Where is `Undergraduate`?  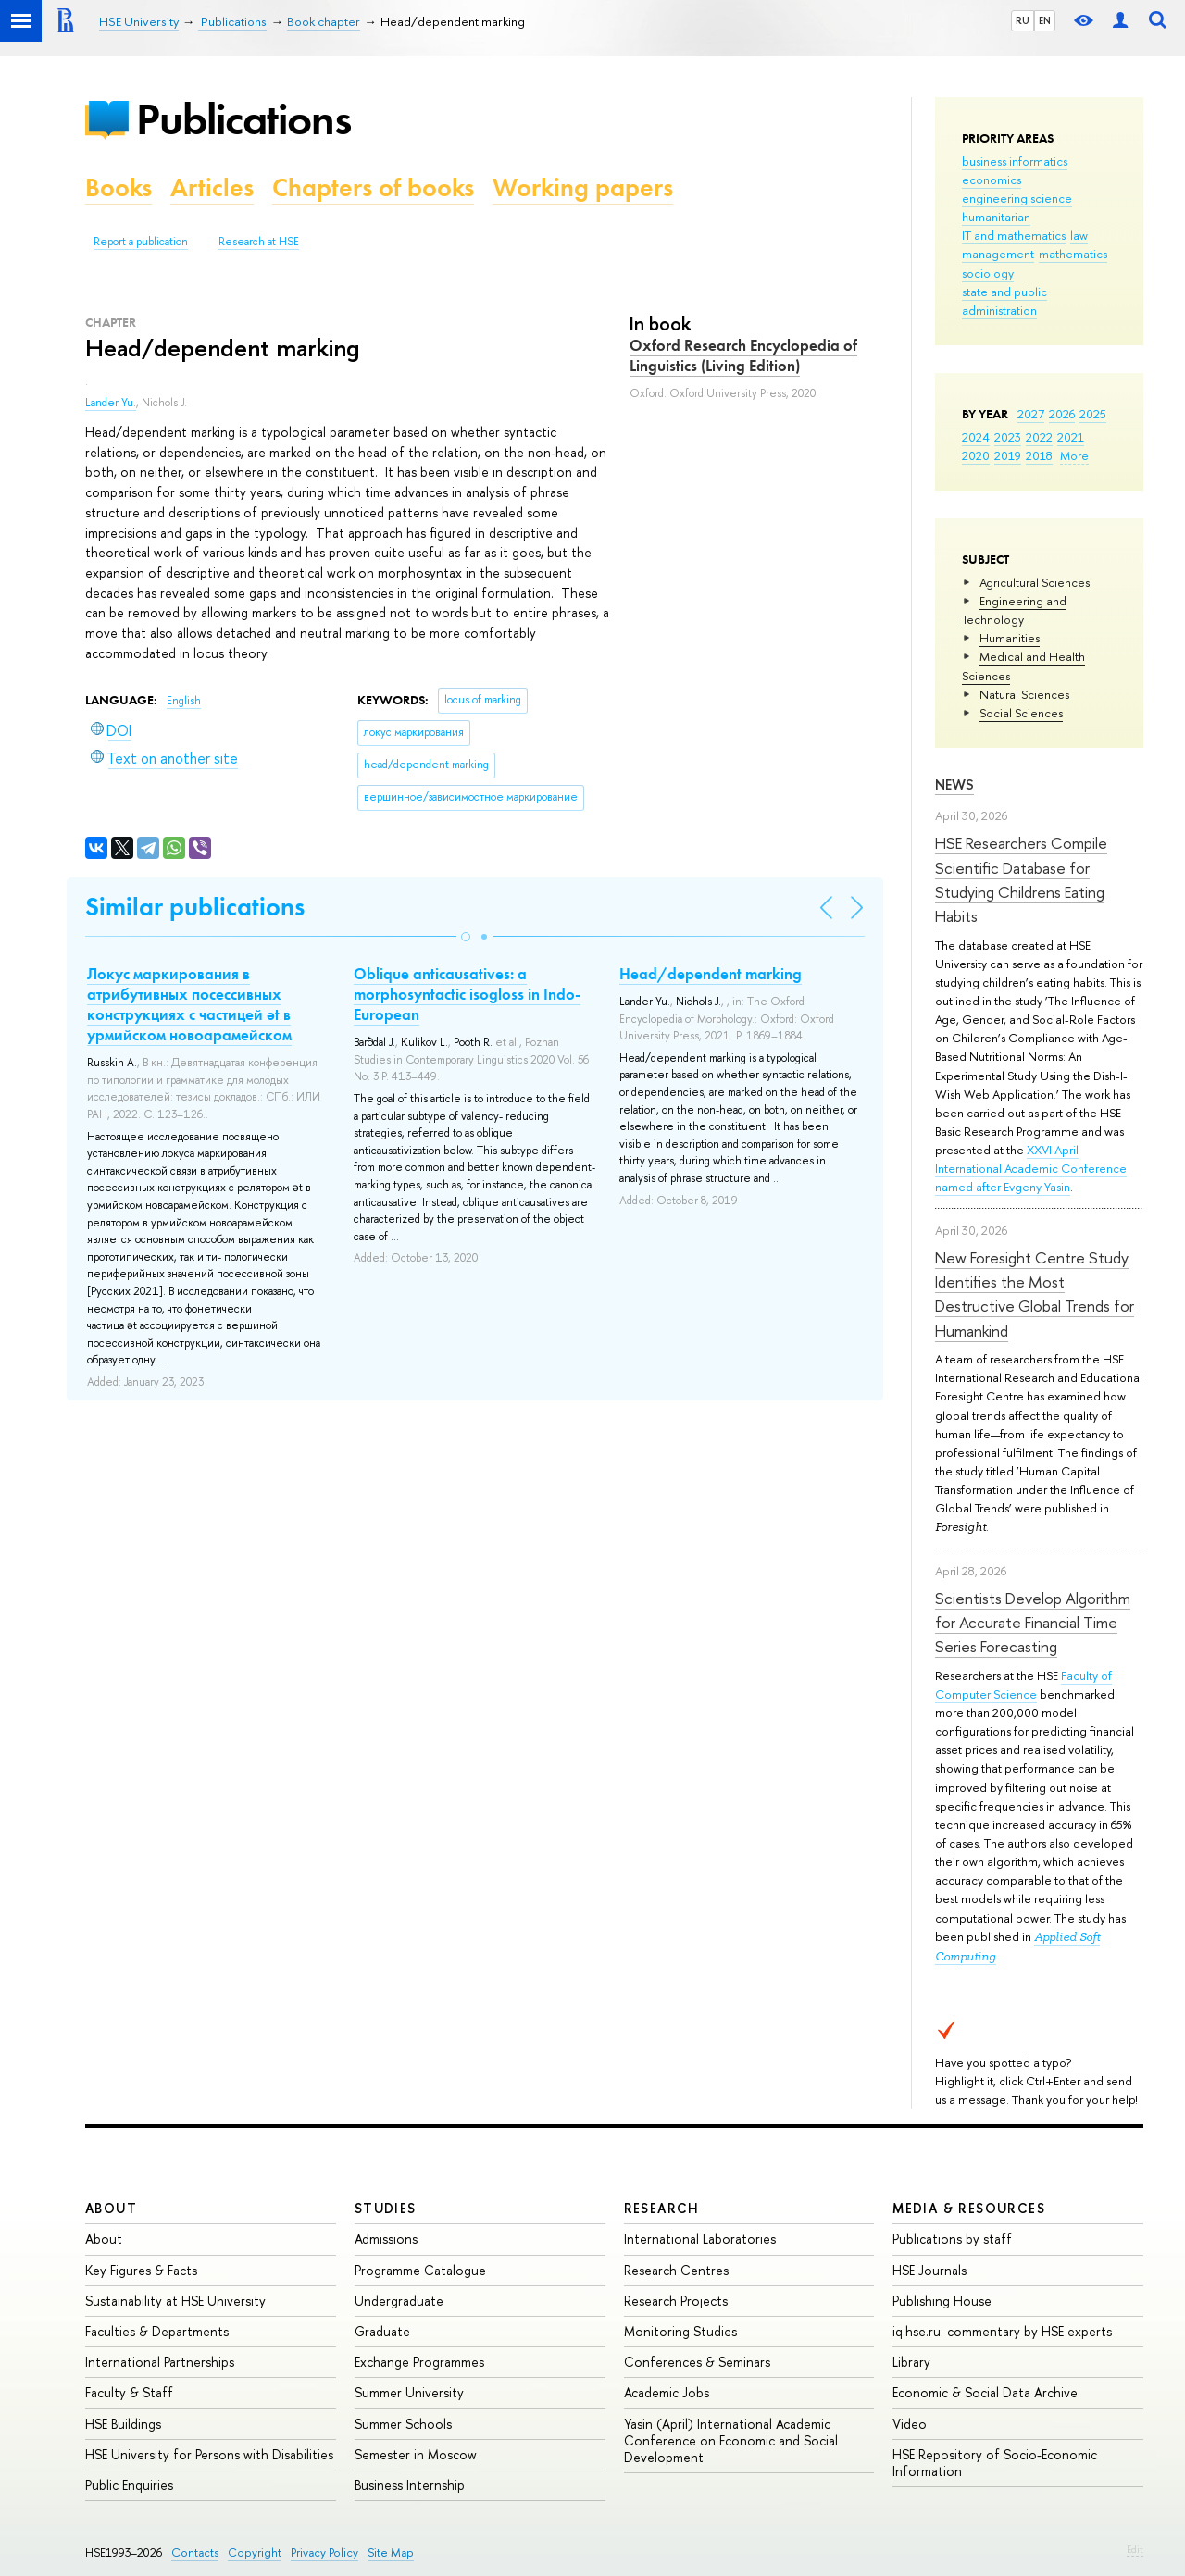 Undergraduate is located at coordinates (399, 2300).